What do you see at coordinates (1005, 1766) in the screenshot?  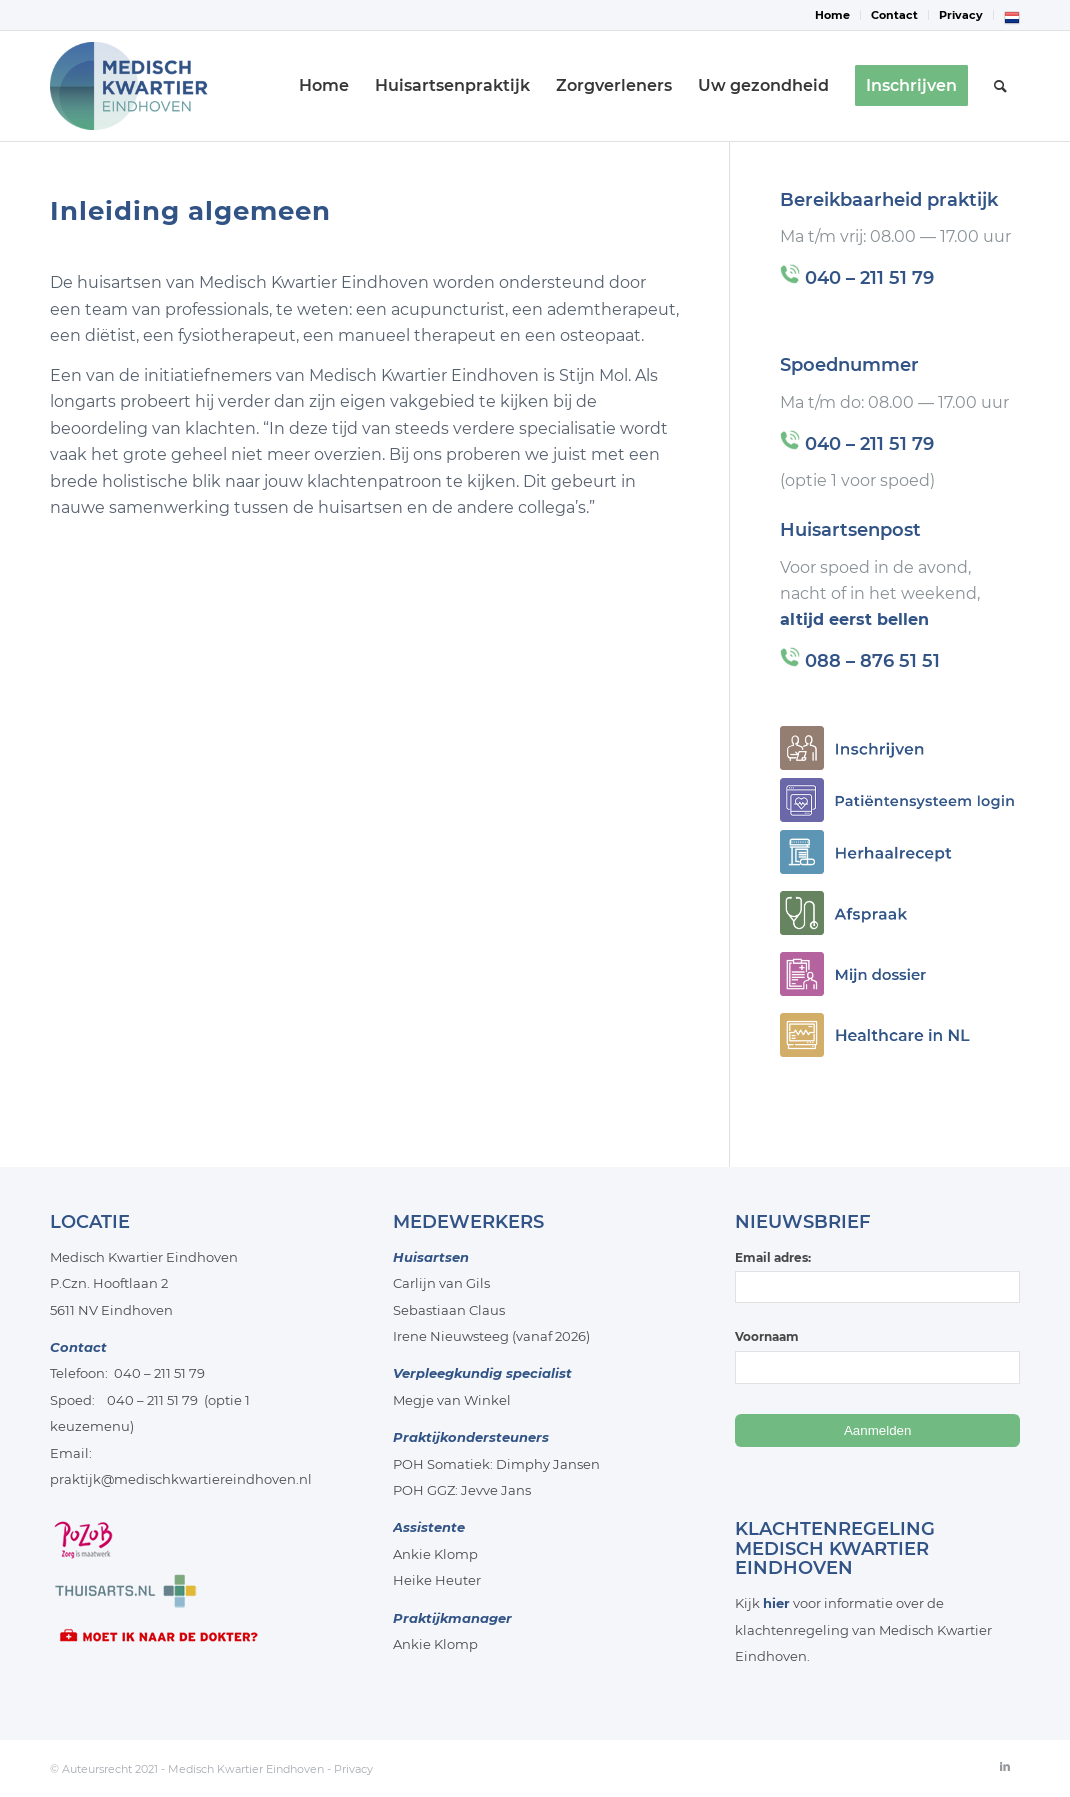 I see `[Link naar LinkedIn]` at bounding box center [1005, 1766].